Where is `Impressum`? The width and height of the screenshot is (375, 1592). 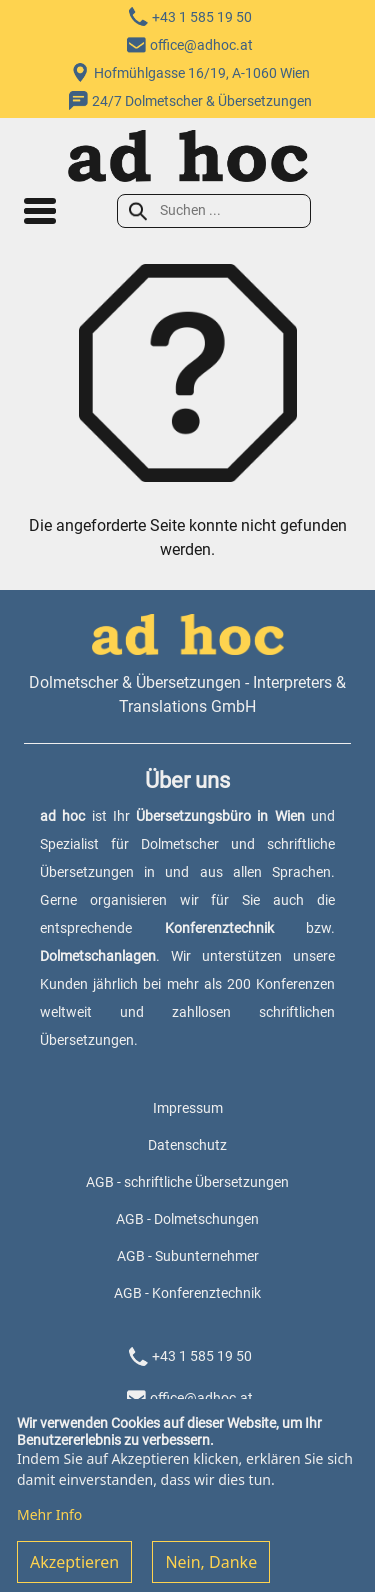
Impressum is located at coordinates (188, 1108).